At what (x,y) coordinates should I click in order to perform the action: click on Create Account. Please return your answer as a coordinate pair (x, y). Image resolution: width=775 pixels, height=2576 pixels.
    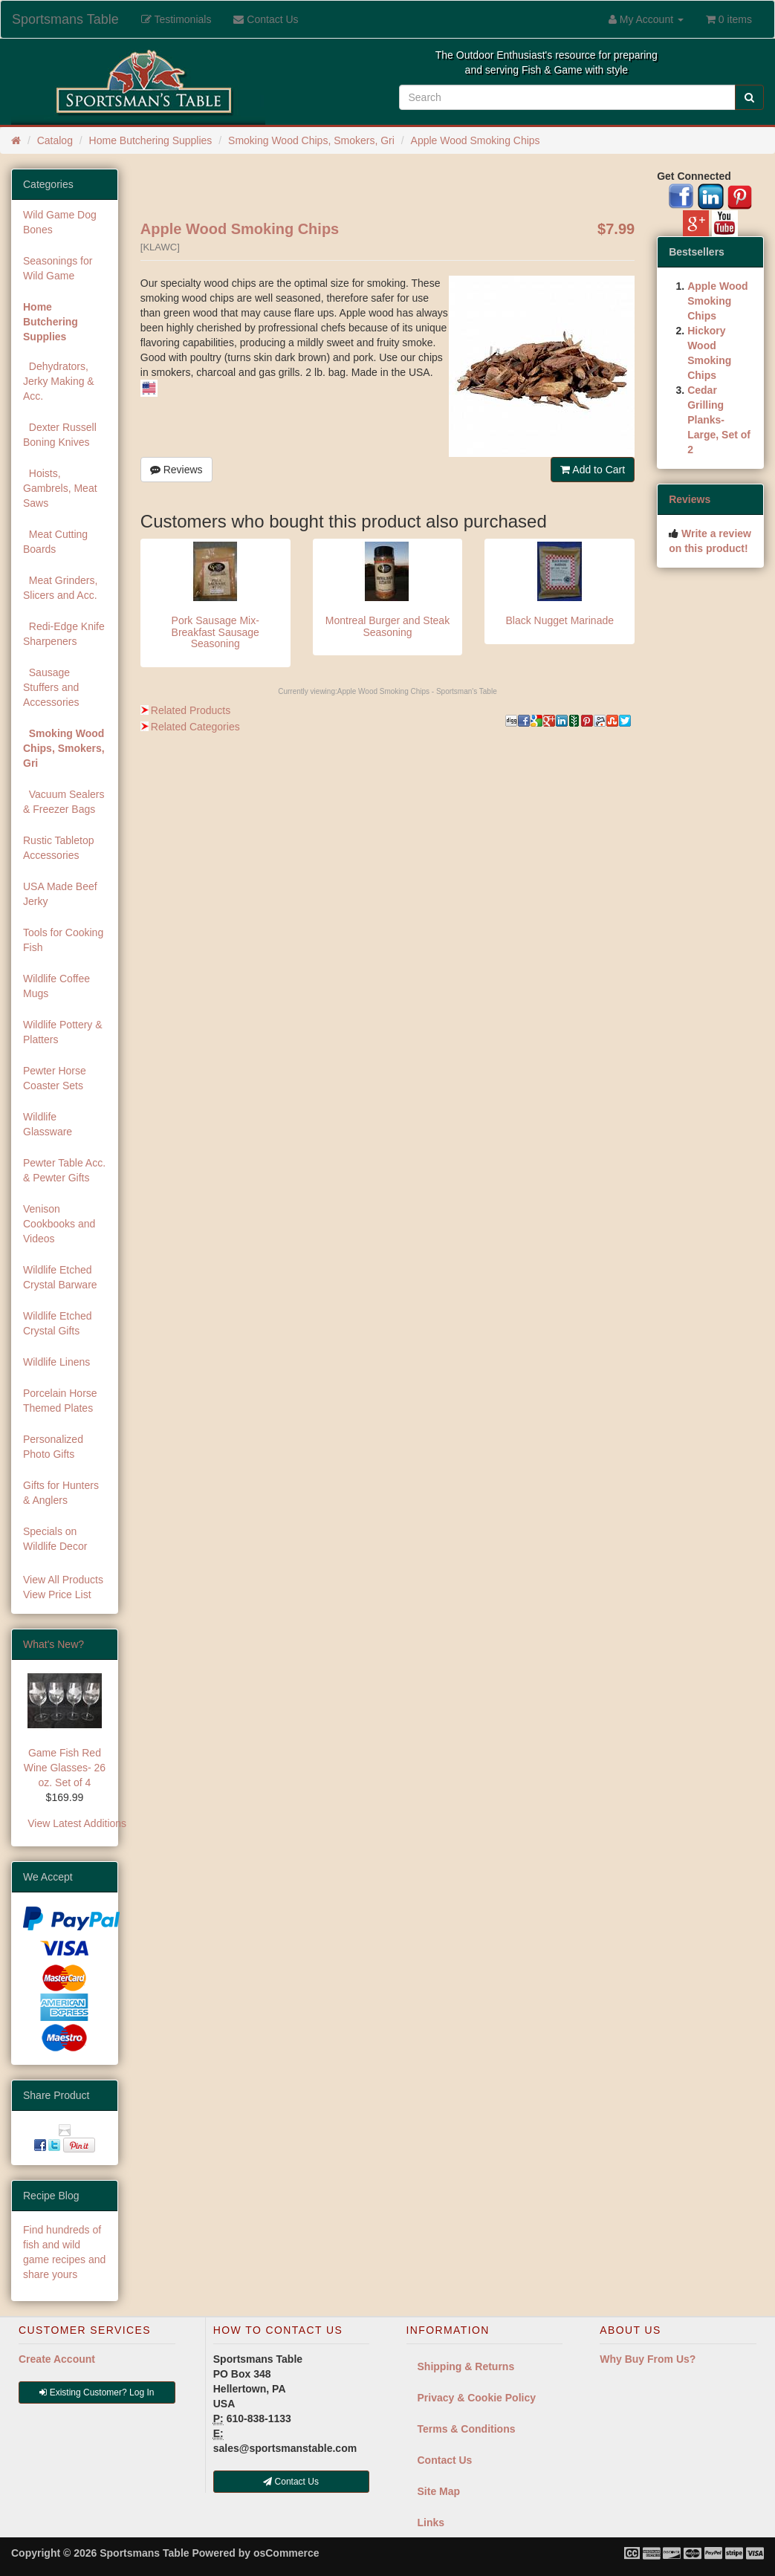
    Looking at the image, I should click on (57, 2359).